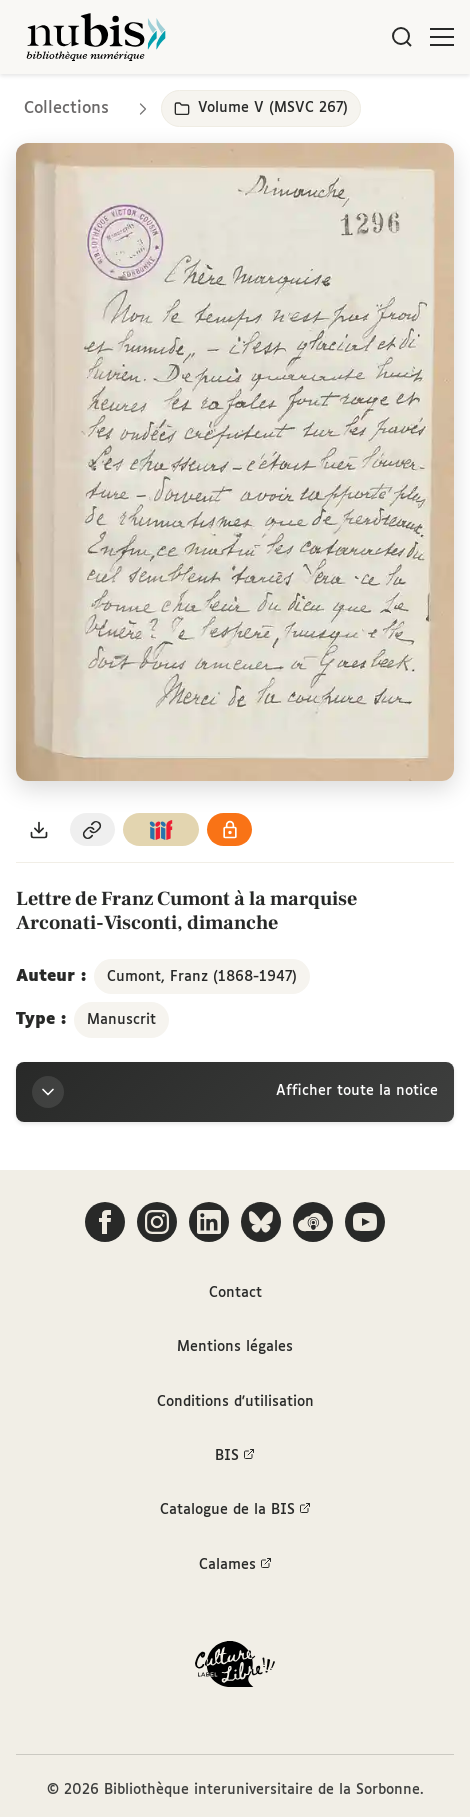  What do you see at coordinates (442, 37) in the screenshot?
I see `[Ouvrir le menu]` at bounding box center [442, 37].